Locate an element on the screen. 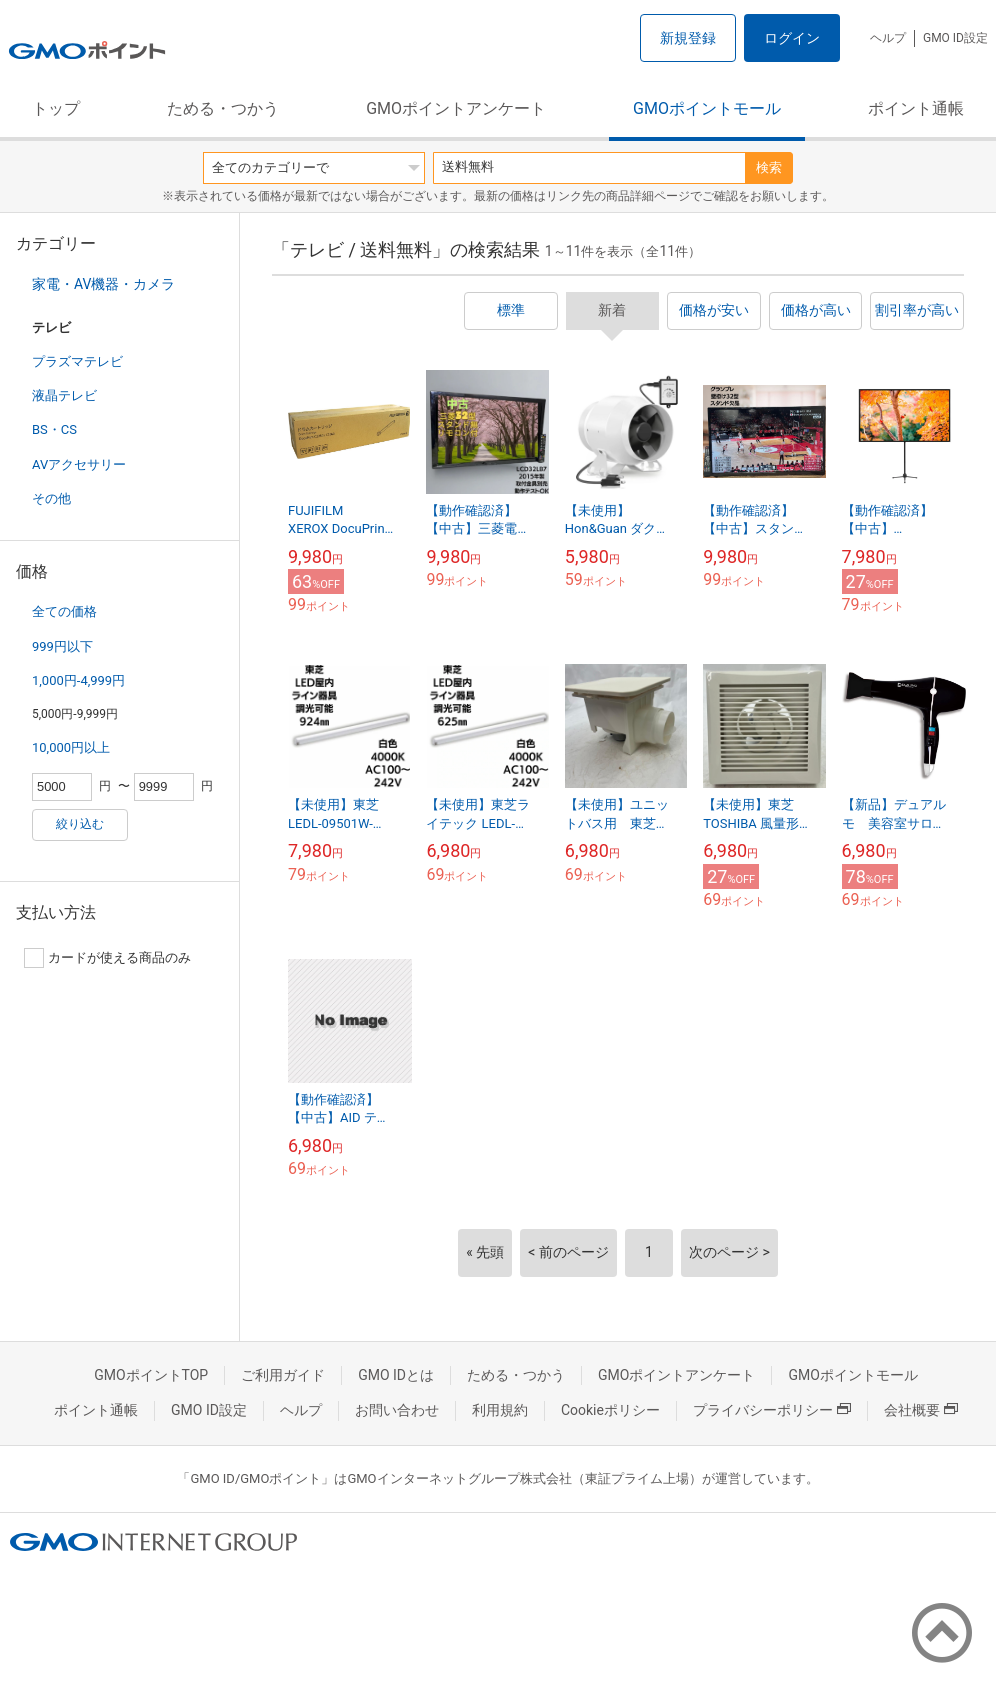 The width and height of the screenshot is (996, 1699). 999円以下 is located at coordinates (62, 646).